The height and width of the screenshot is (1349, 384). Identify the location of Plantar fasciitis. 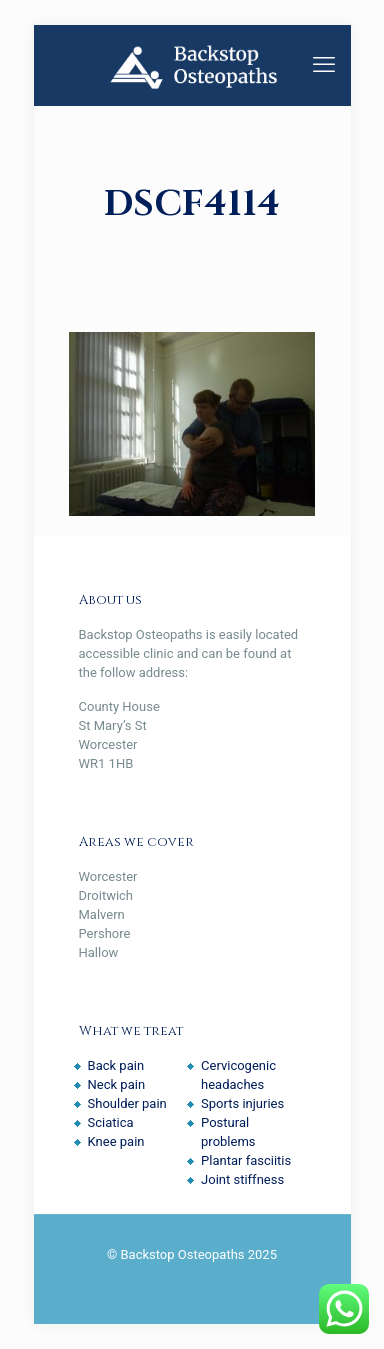
(246, 1160).